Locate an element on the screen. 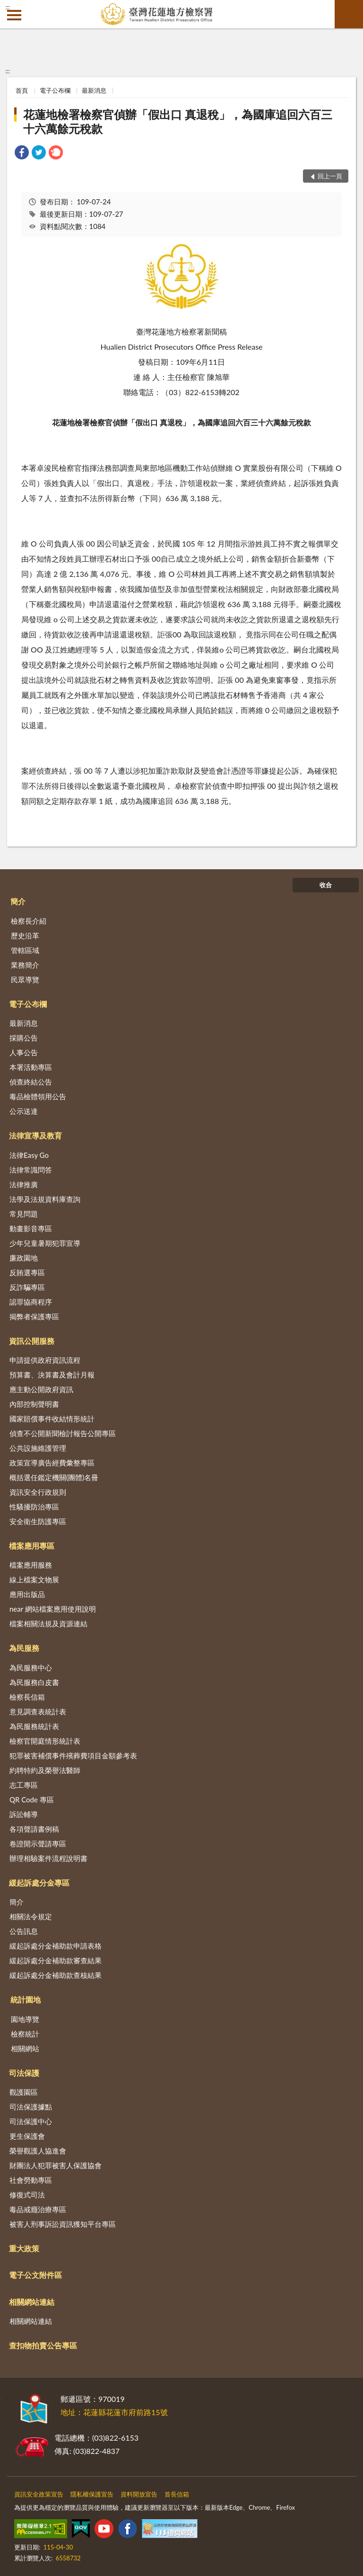 This screenshot has width=363, height=2576. 檔案應用專區 is located at coordinates (31, 1545).